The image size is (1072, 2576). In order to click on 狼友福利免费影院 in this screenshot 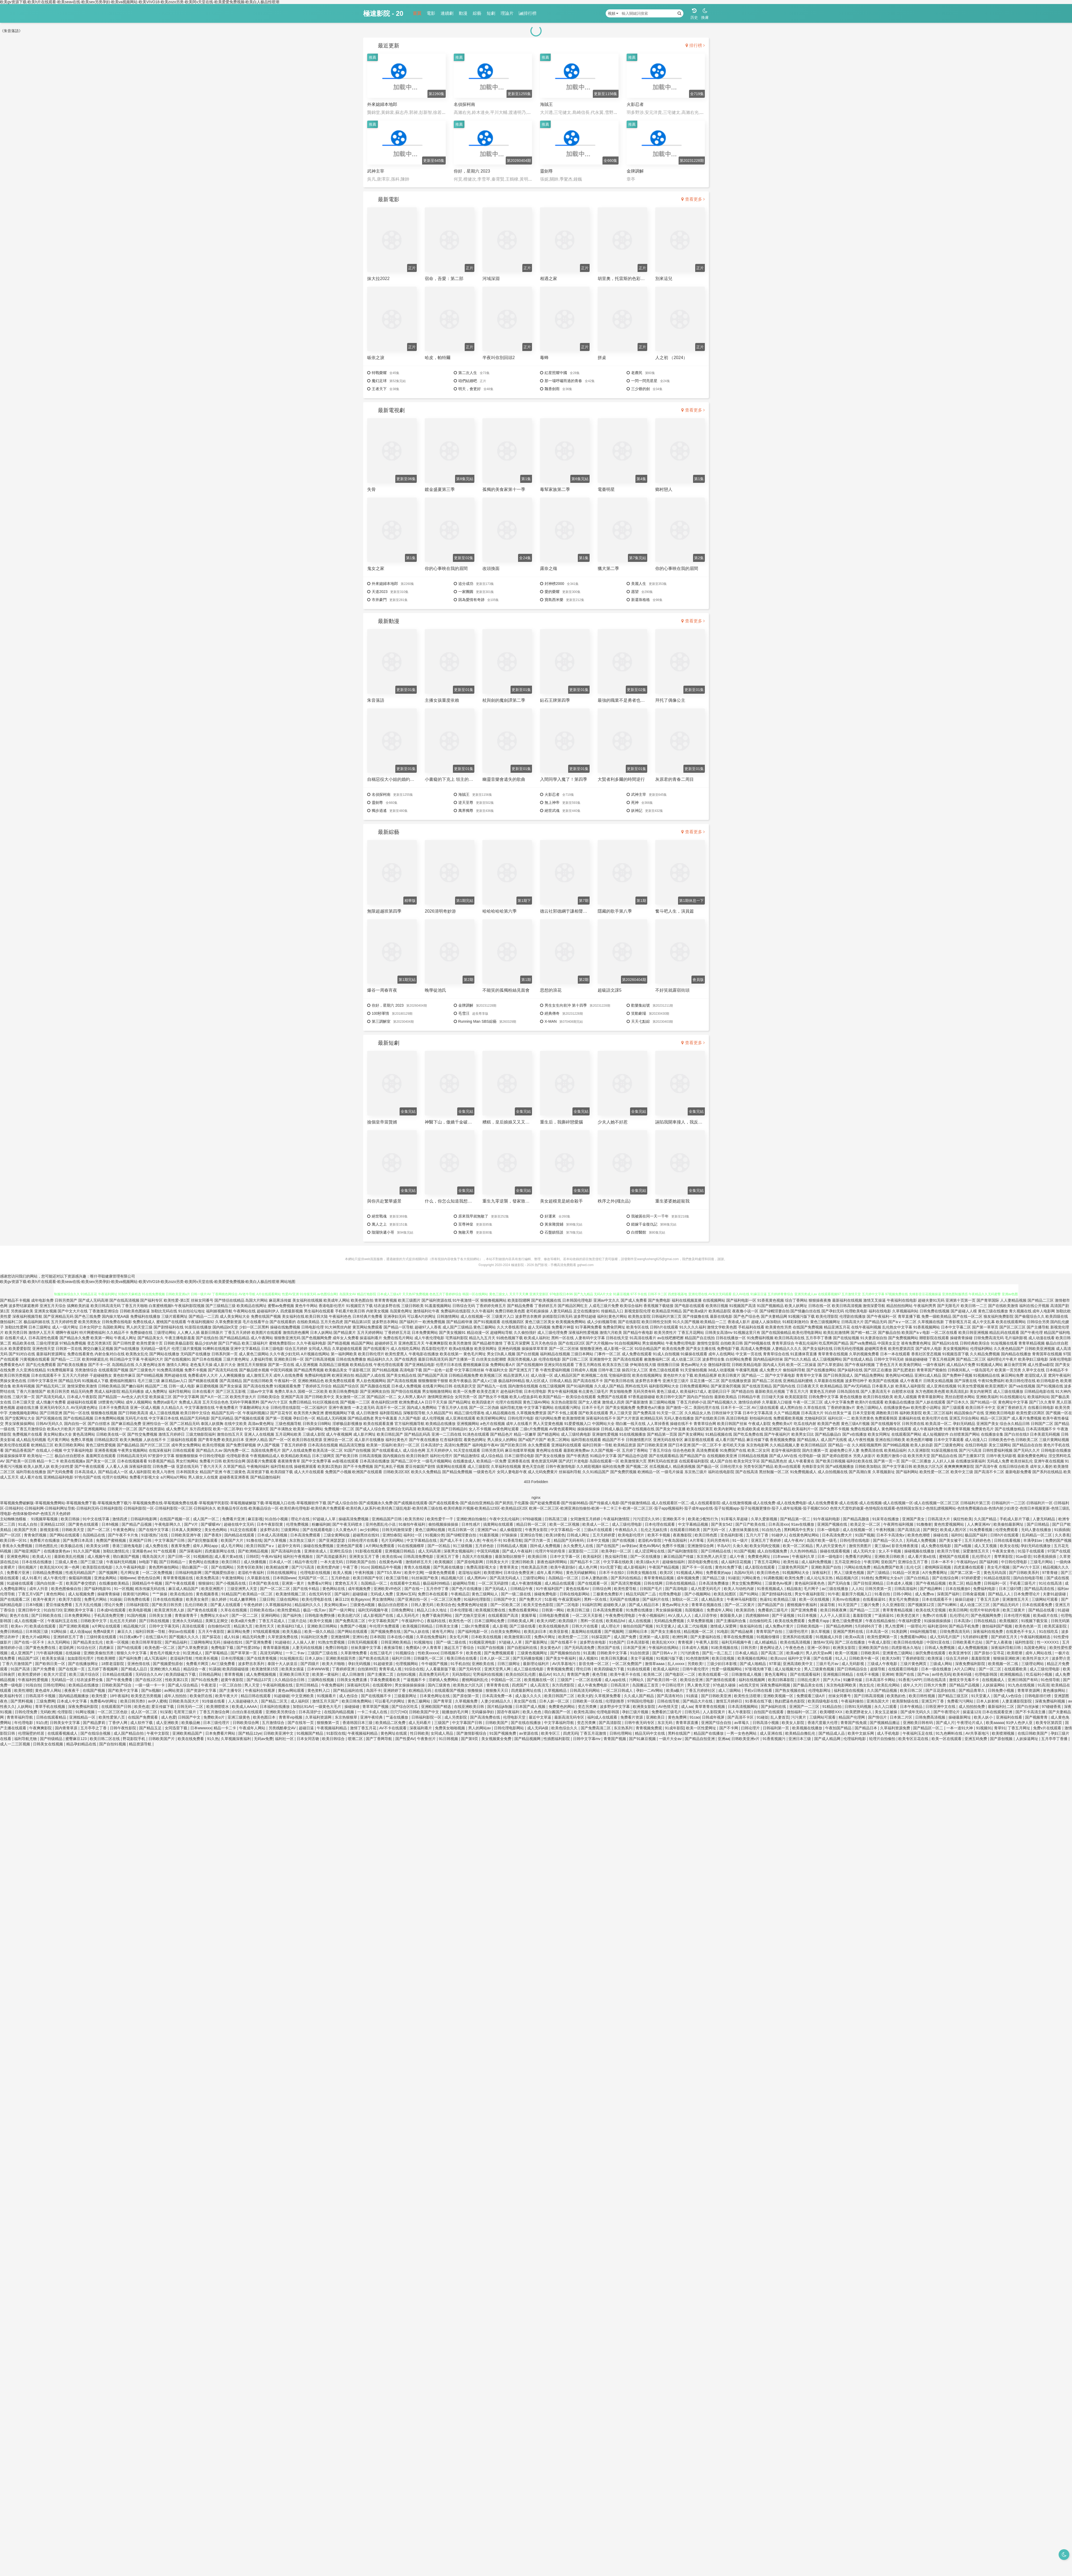, I will do `click(999, 1316)`.